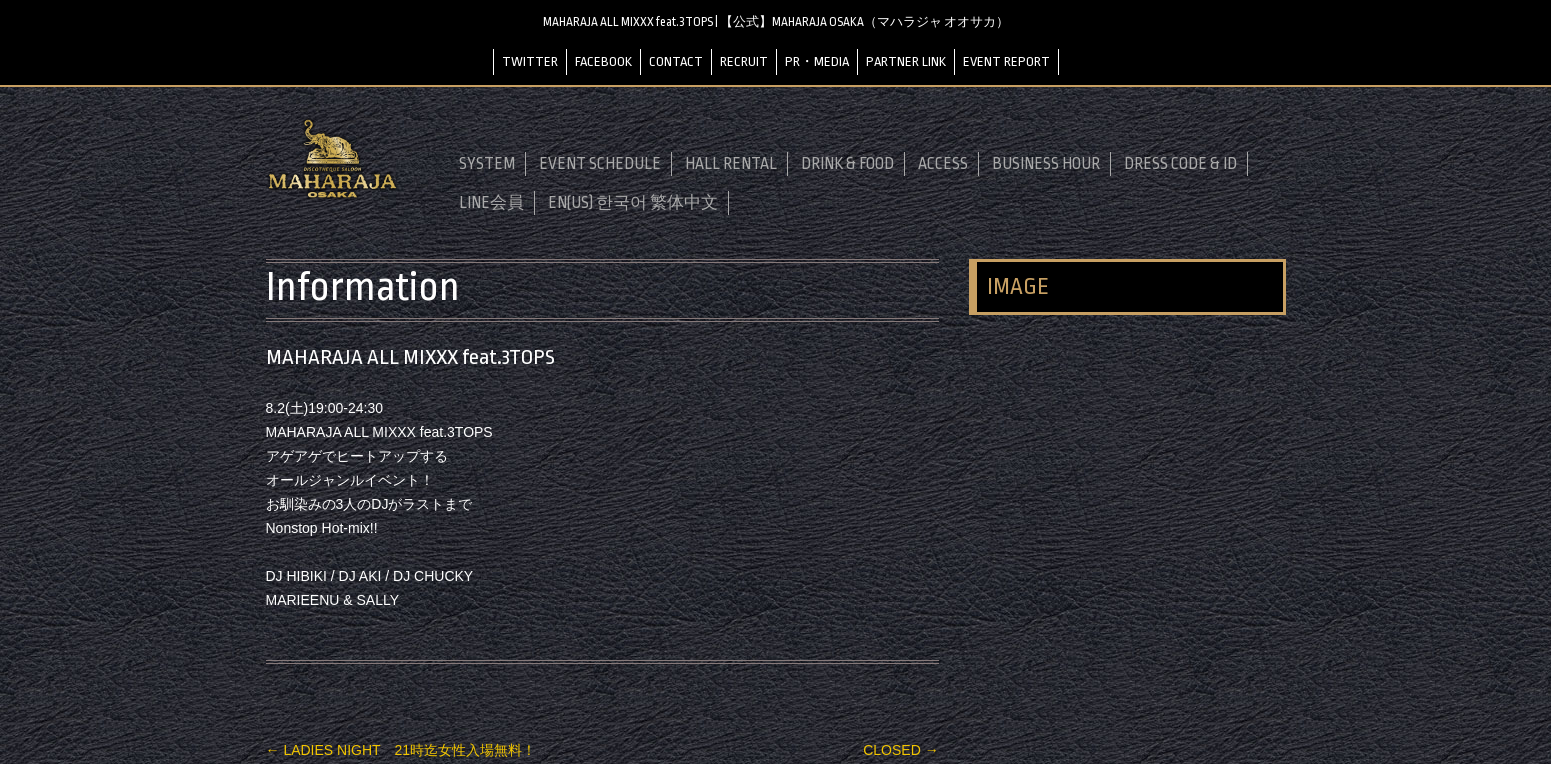  Describe the element at coordinates (600, 164) in the screenshot. I see `EVENT SCHEDULE` at that location.